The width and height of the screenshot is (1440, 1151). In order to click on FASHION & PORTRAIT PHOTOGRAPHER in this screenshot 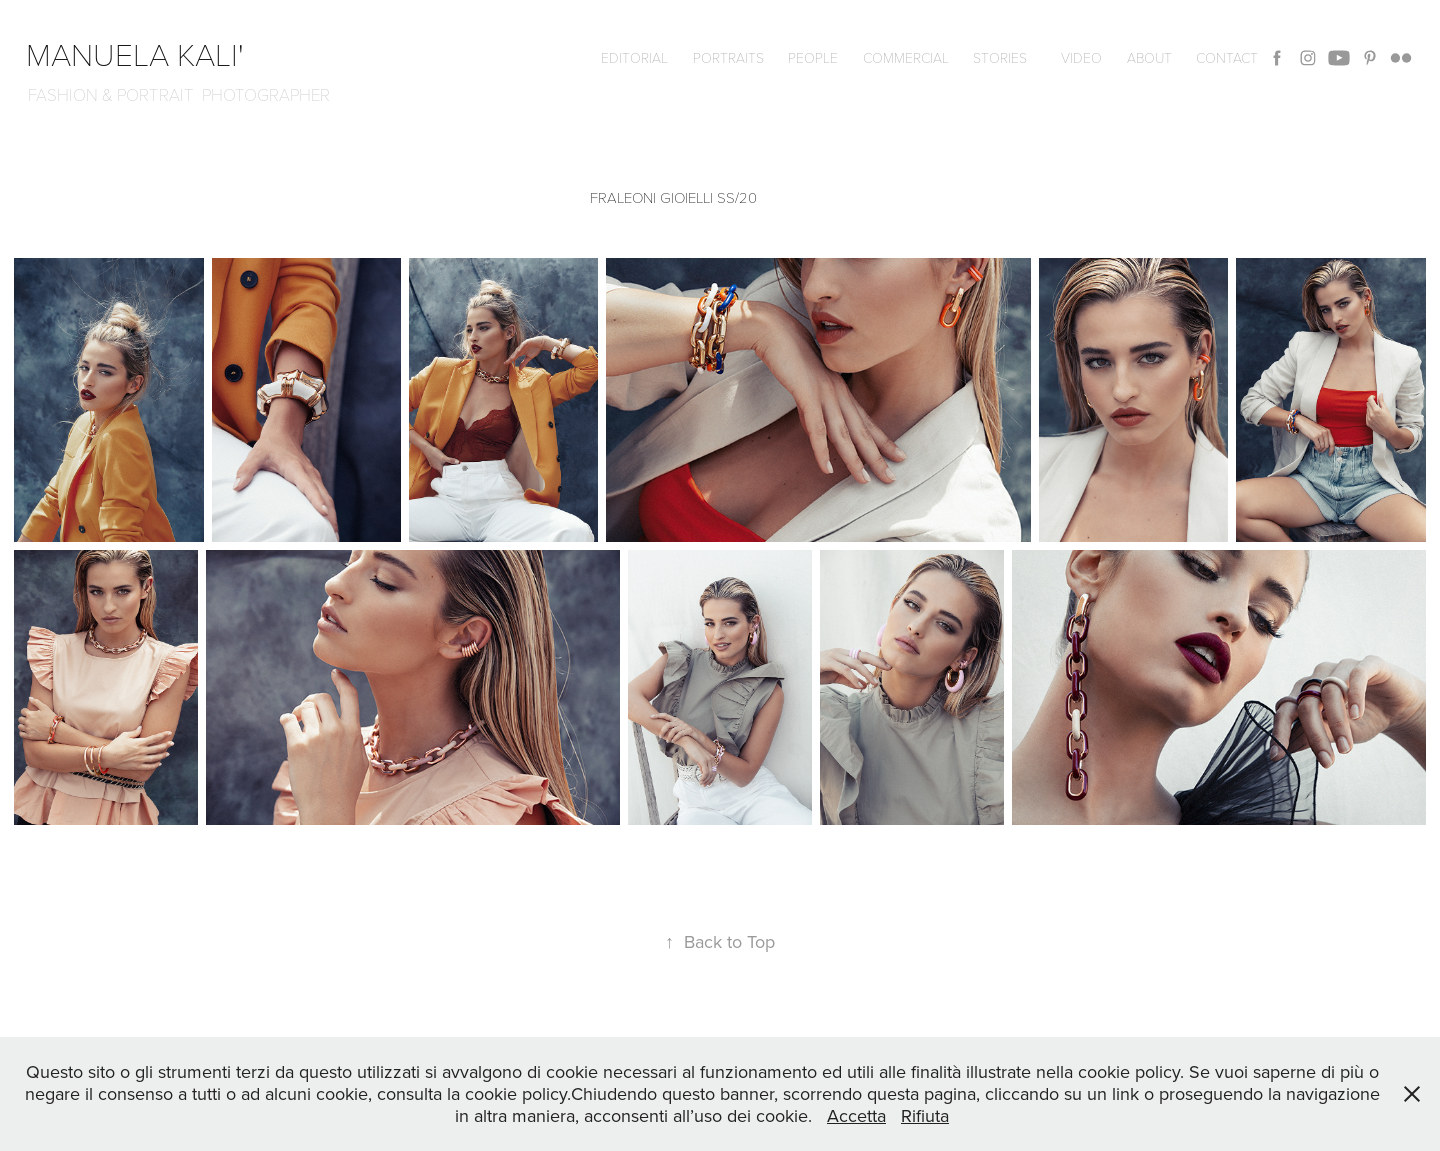, I will do `click(179, 94)`.